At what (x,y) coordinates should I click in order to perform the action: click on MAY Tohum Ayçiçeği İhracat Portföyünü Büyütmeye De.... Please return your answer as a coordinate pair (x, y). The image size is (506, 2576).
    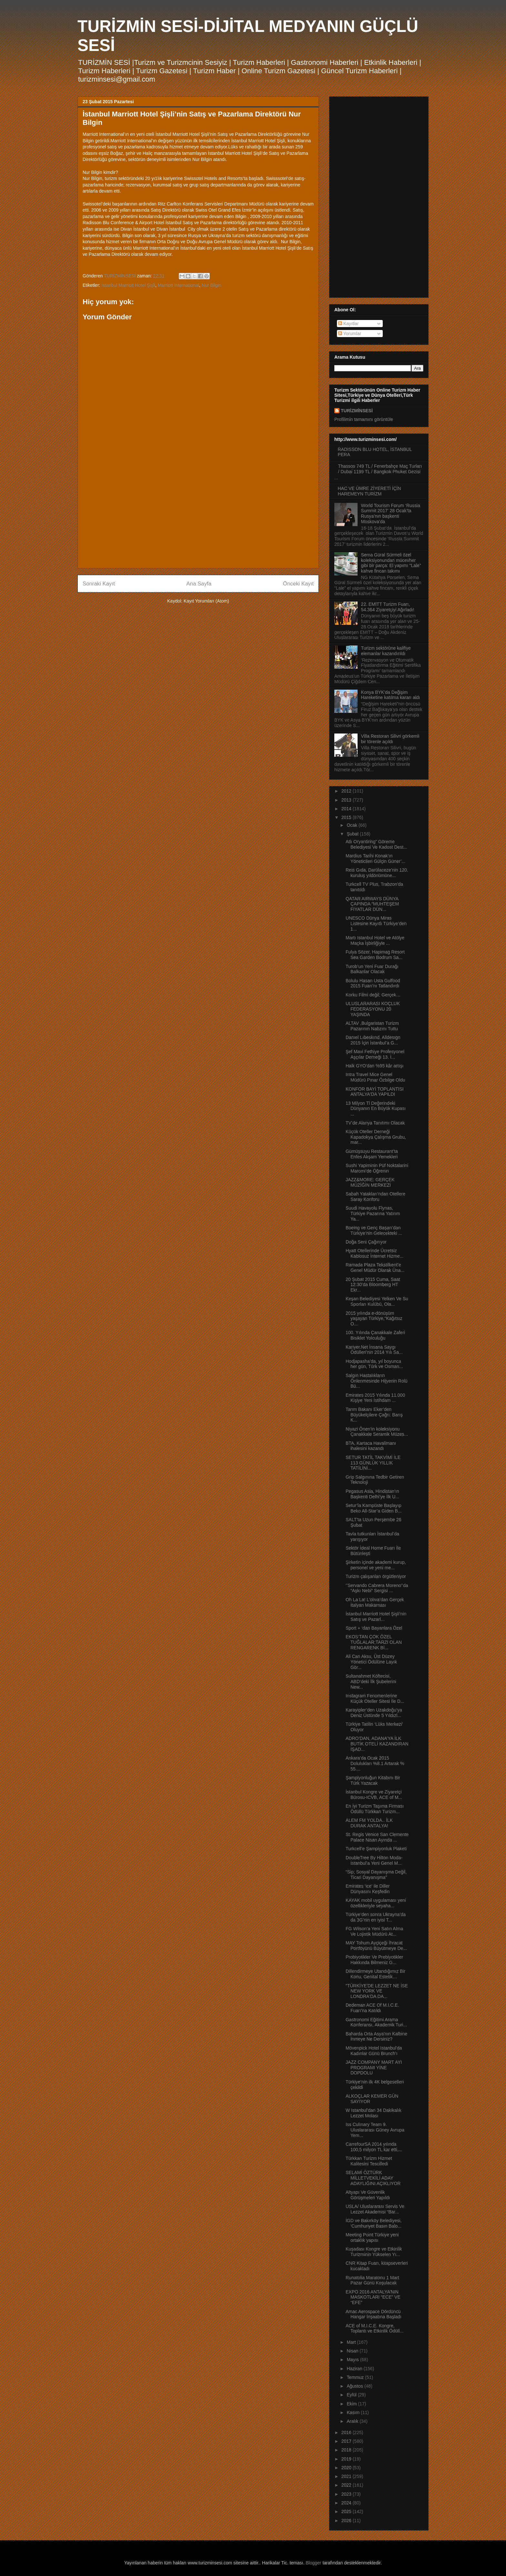
    Looking at the image, I should click on (376, 1945).